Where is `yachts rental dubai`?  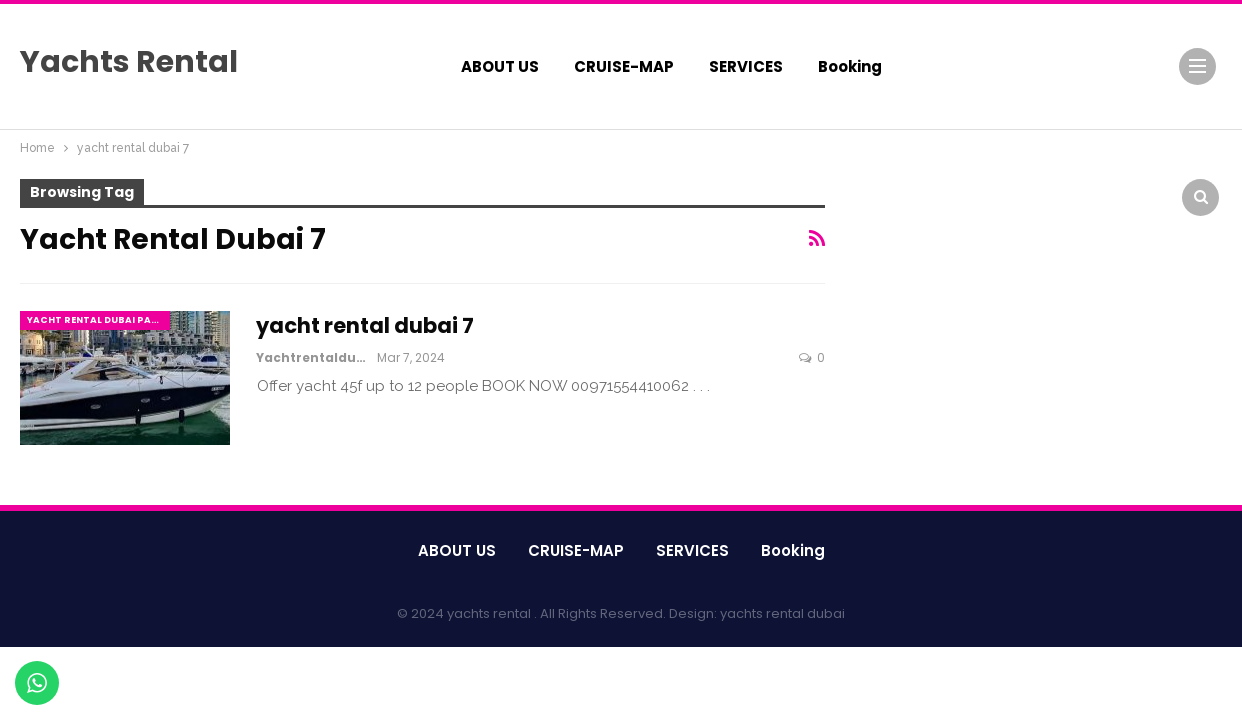 yachts rental dubai is located at coordinates (782, 613).